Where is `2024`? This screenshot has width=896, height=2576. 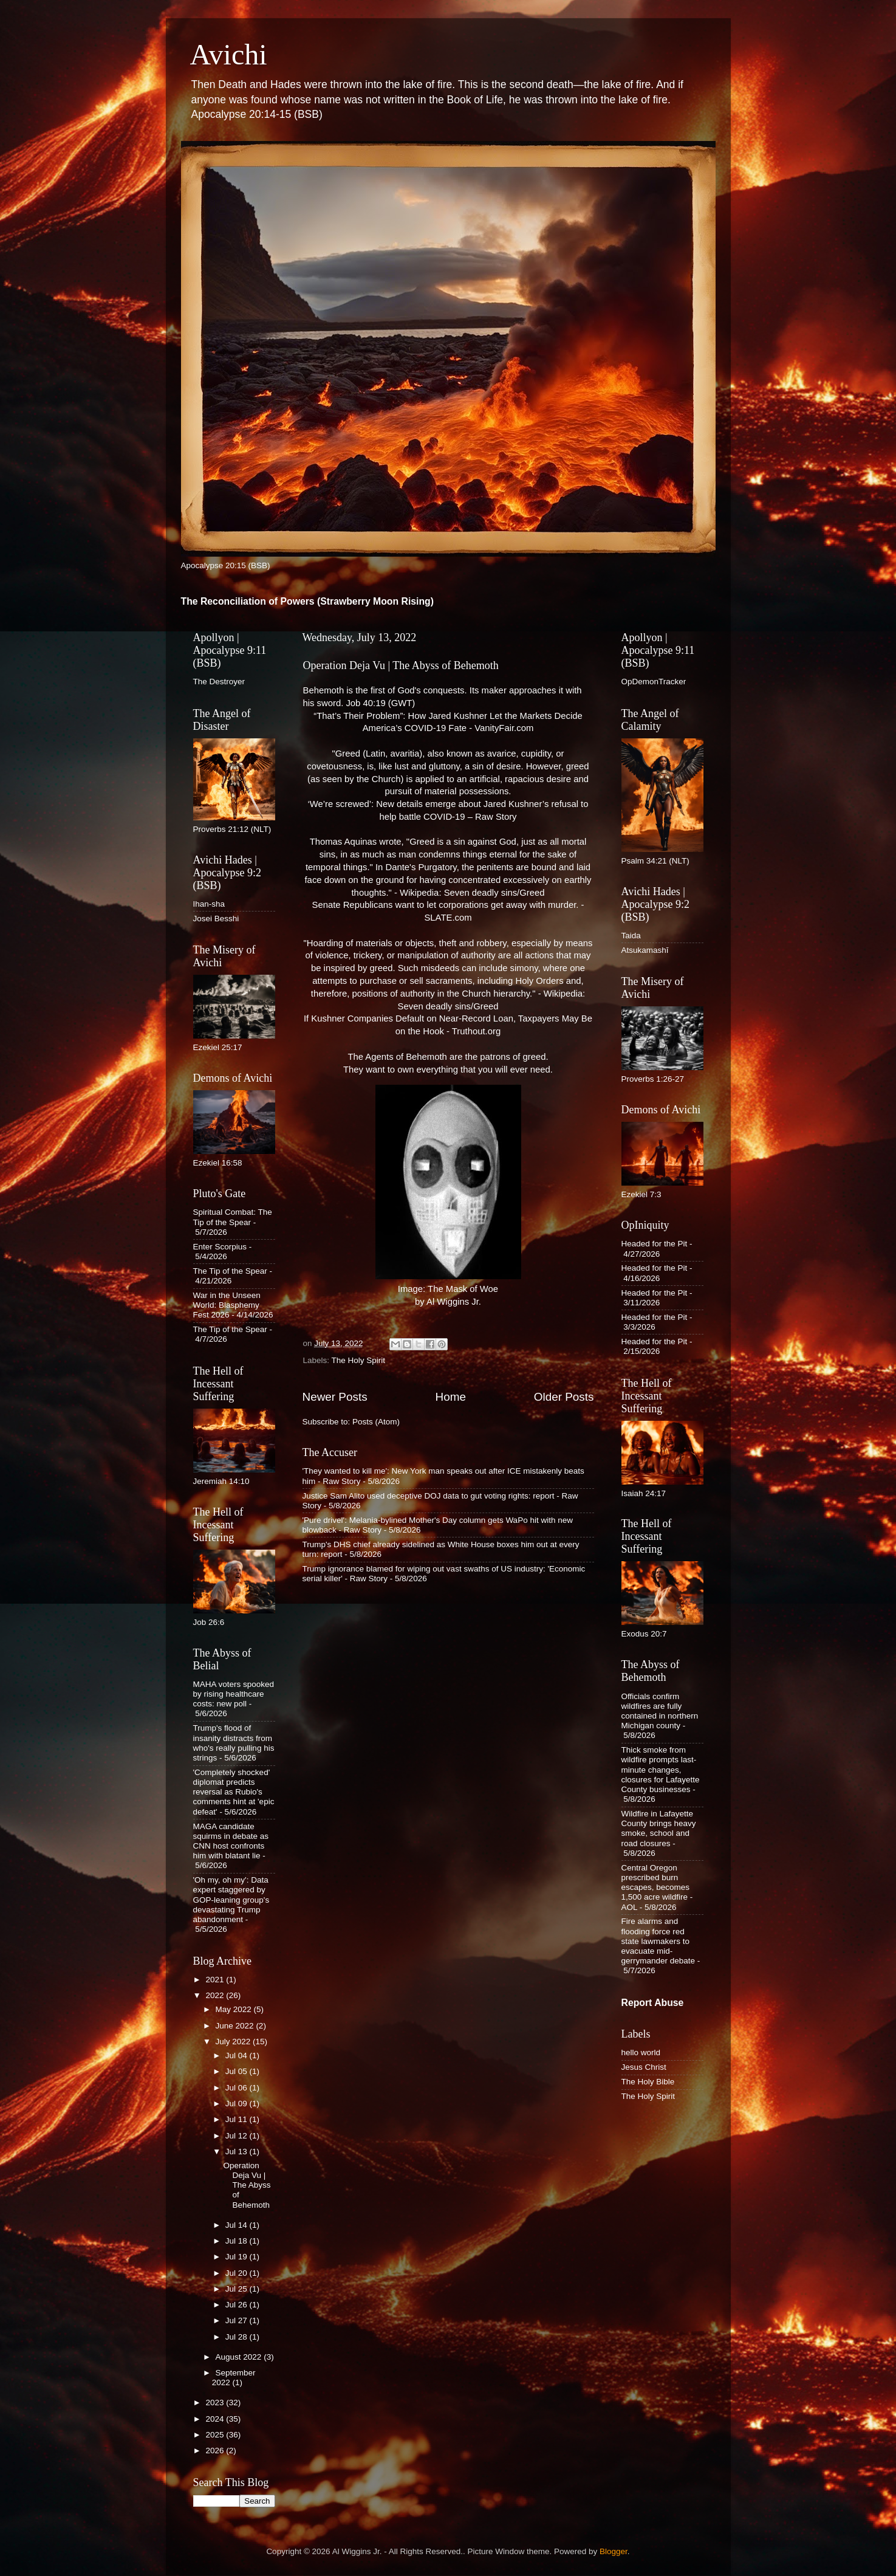
2024 is located at coordinates (215, 2418).